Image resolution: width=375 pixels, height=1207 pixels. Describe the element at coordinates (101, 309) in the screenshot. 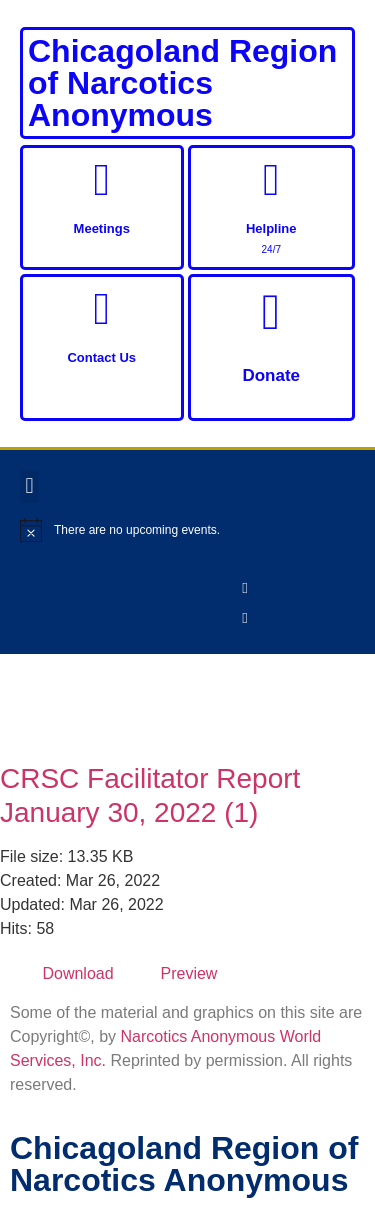

I see `[Contact Us]` at that location.